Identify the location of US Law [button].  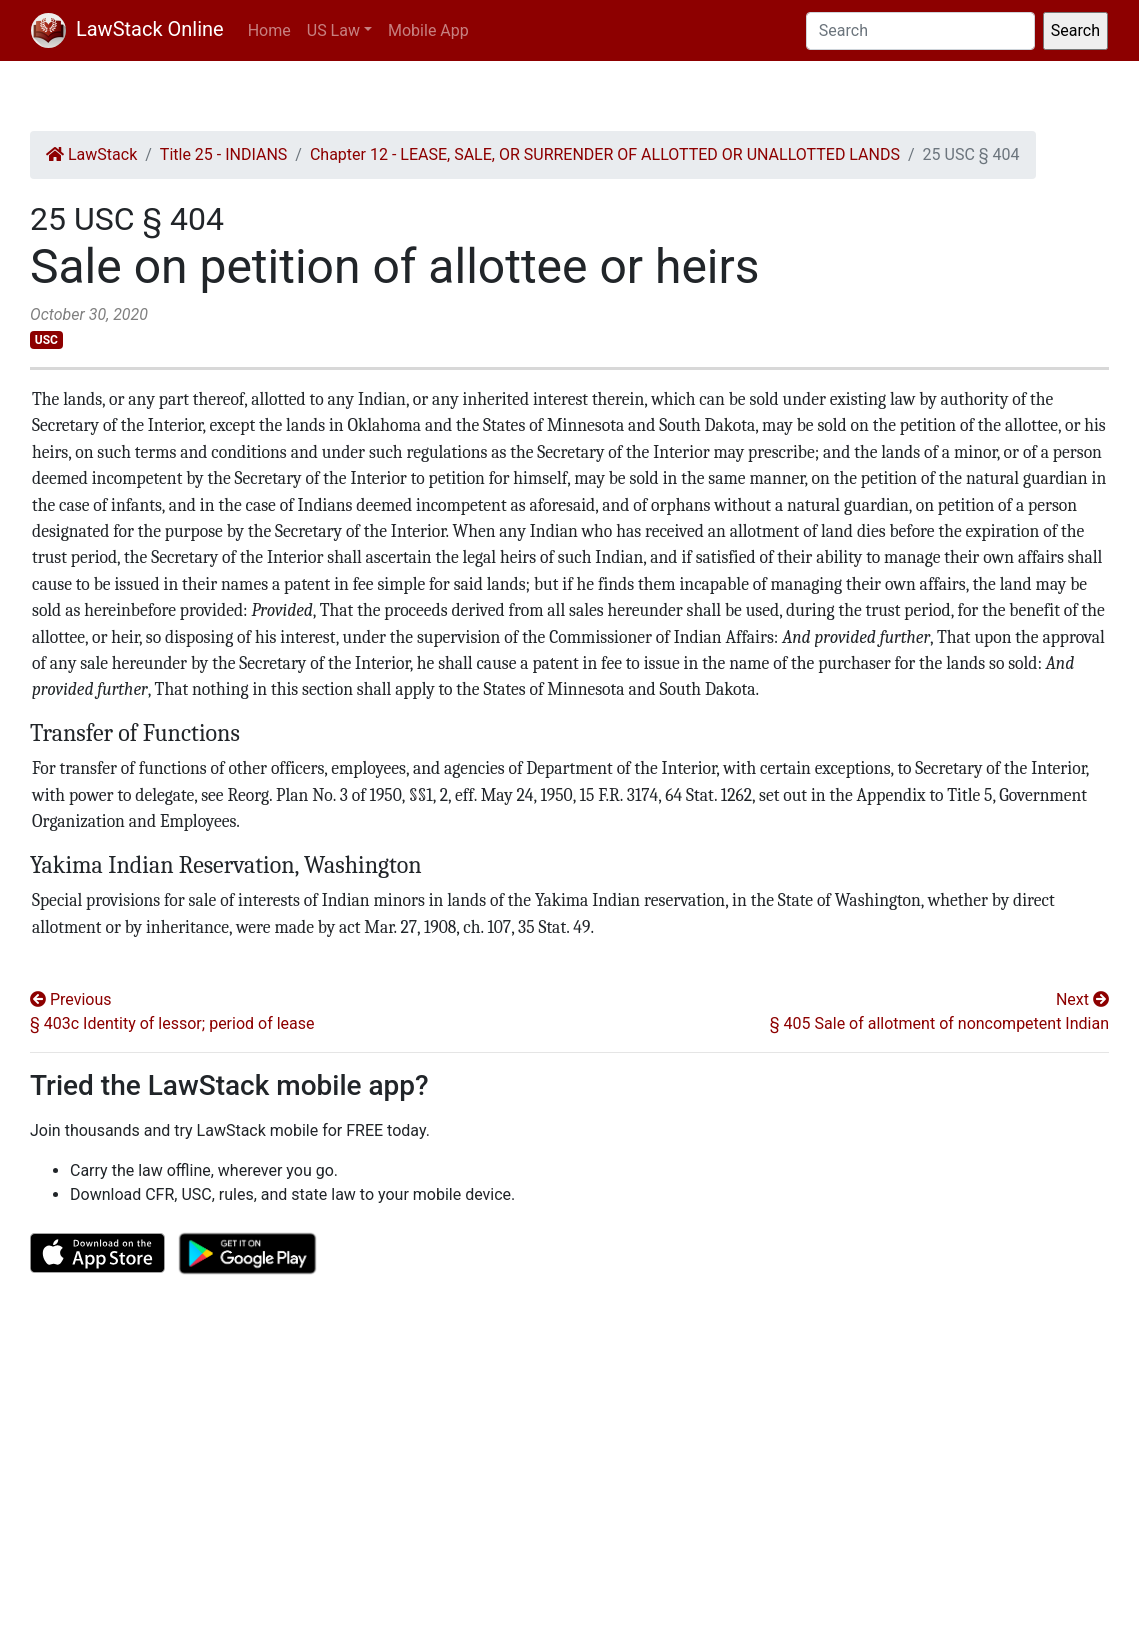
(333, 30).